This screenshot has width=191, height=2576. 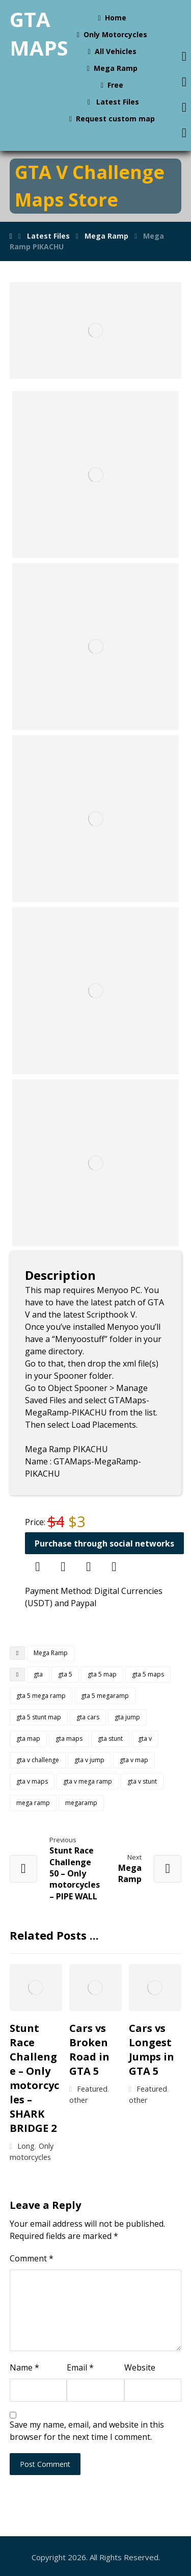 What do you see at coordinates (102, 1674) in the screenshot?
I see `gta 5 map` at bounding box center [102, 1674].